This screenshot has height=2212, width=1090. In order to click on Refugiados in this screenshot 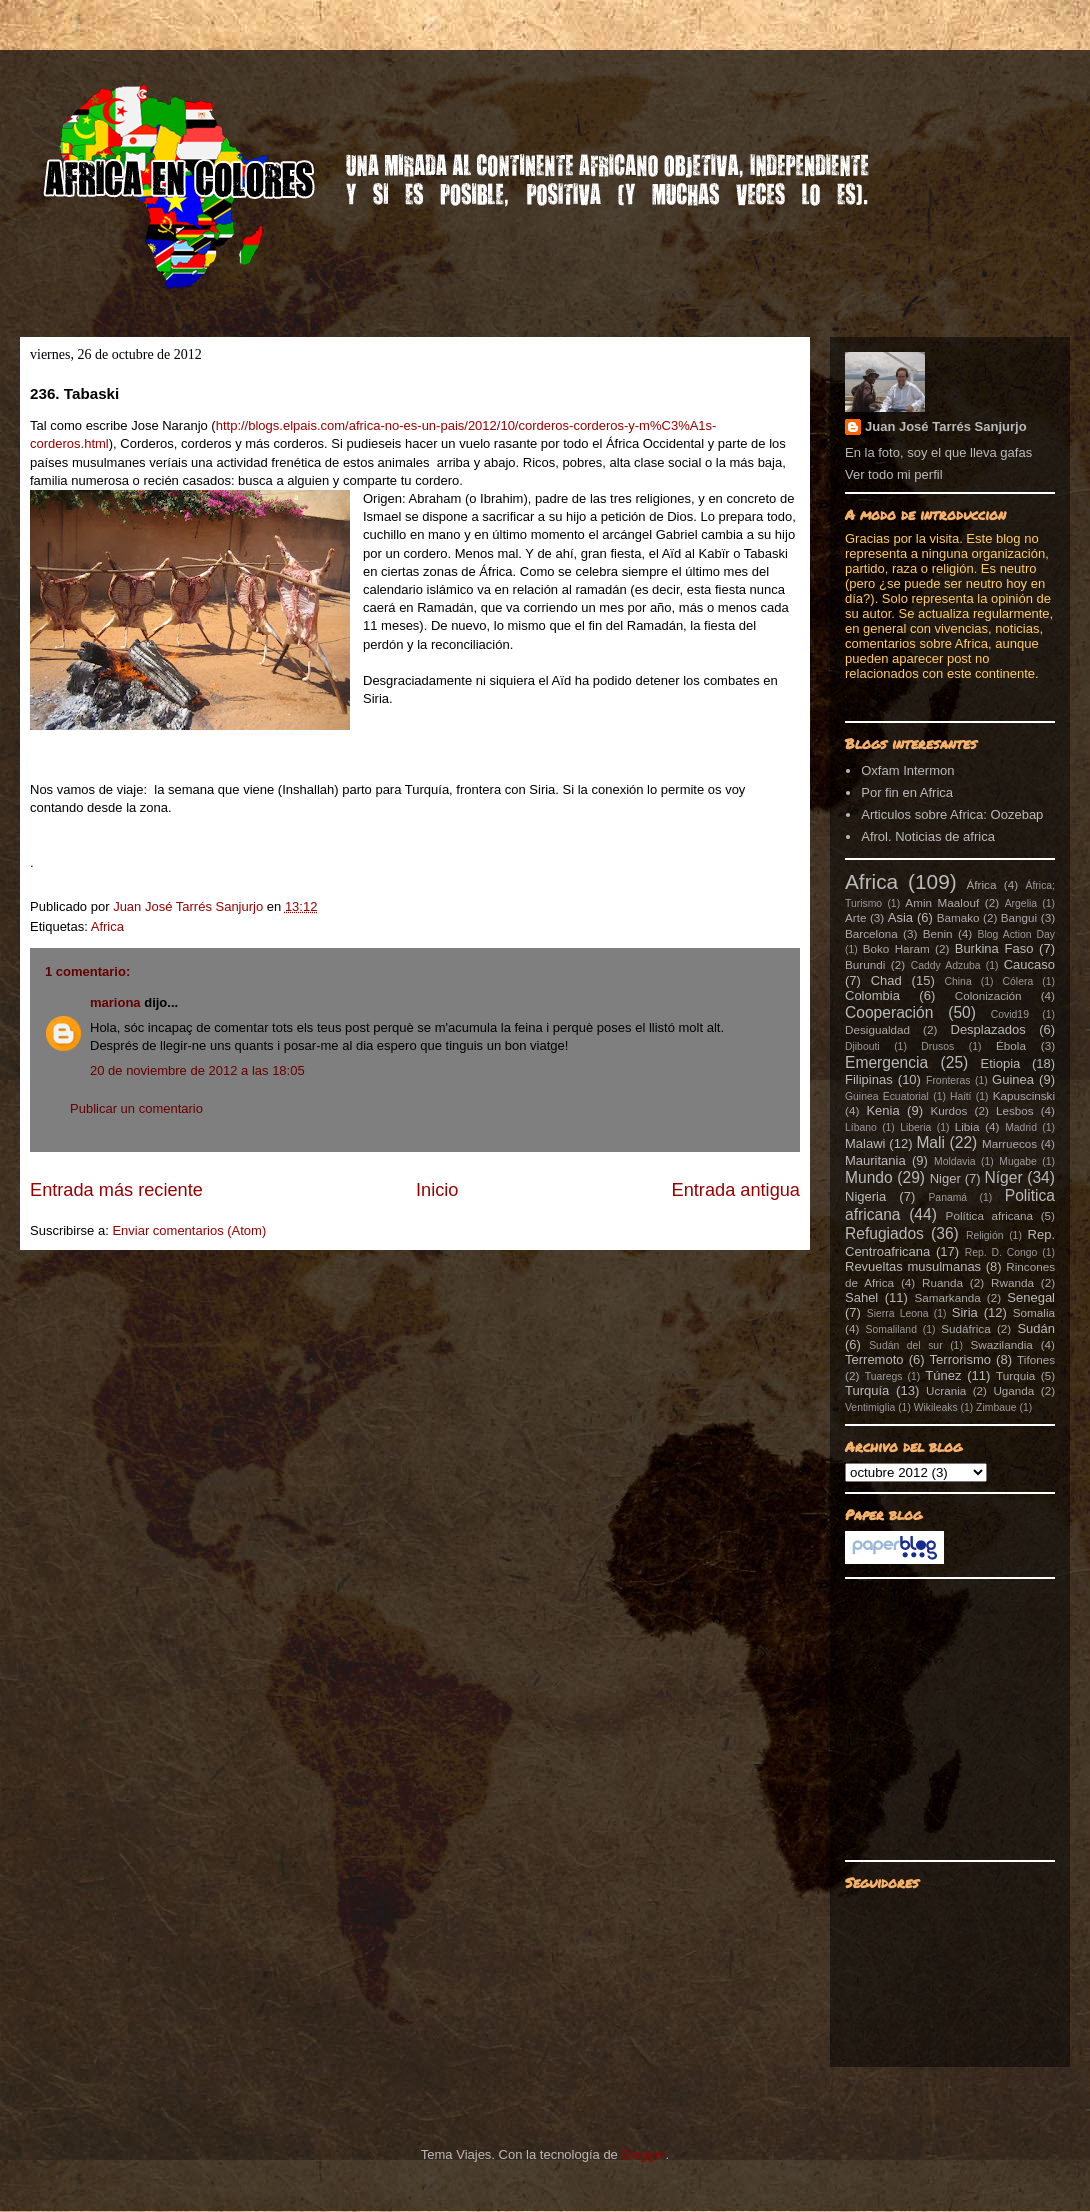, I will do `click(884, 1233)`.